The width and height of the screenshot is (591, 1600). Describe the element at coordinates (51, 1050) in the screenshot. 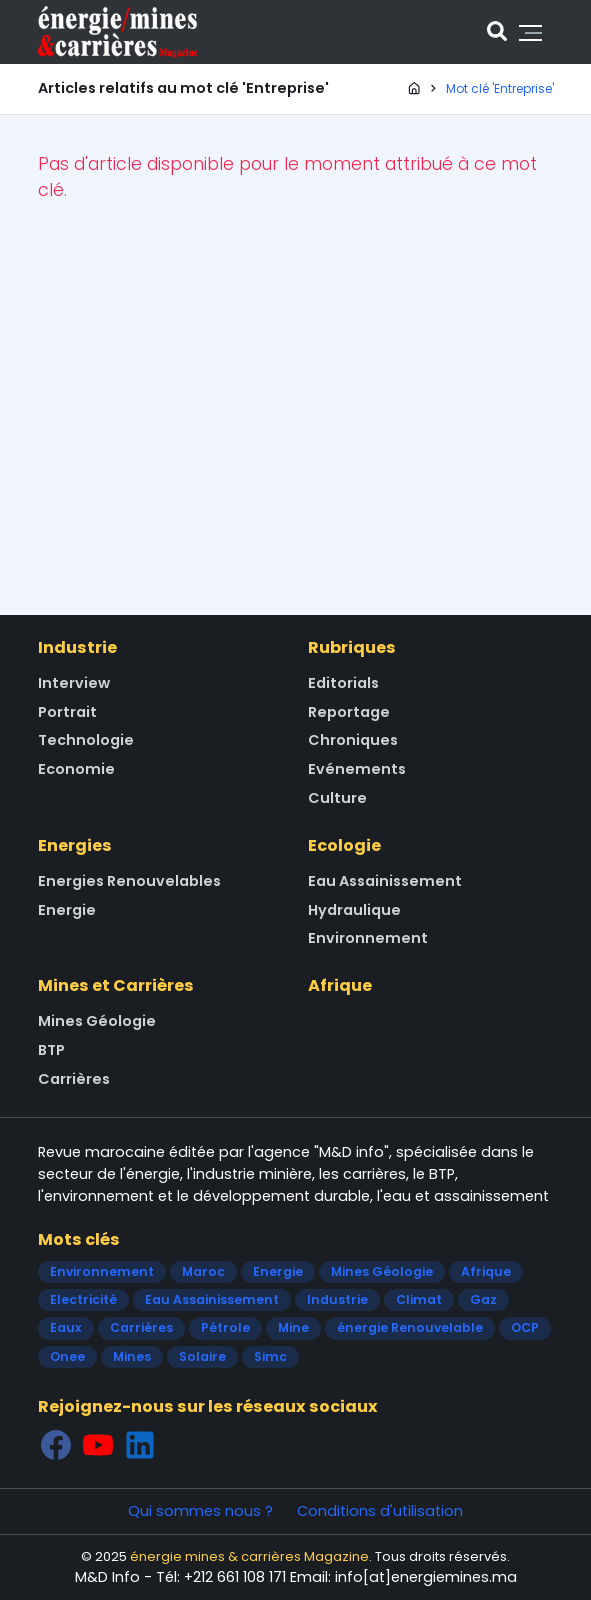

I see `BTP` at that location.